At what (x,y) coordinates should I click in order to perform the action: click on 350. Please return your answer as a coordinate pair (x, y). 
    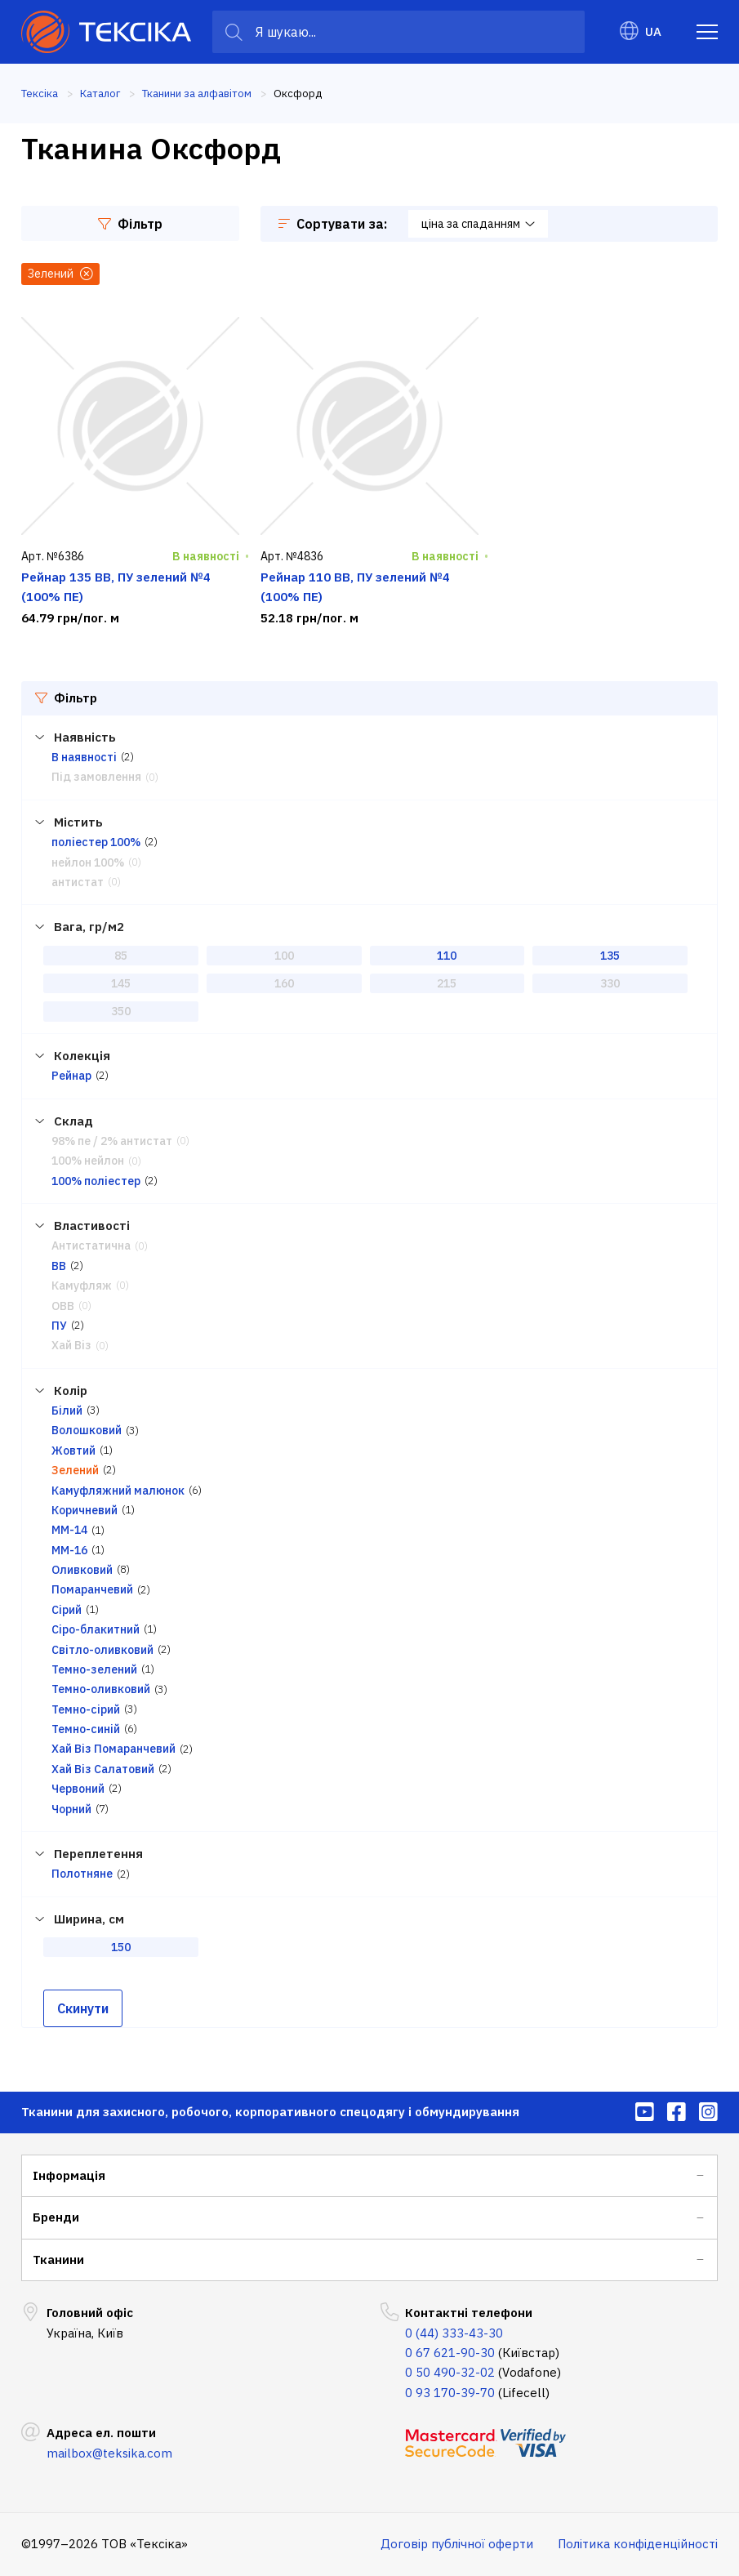
    Looking at the image, I should click on (121, 1011).